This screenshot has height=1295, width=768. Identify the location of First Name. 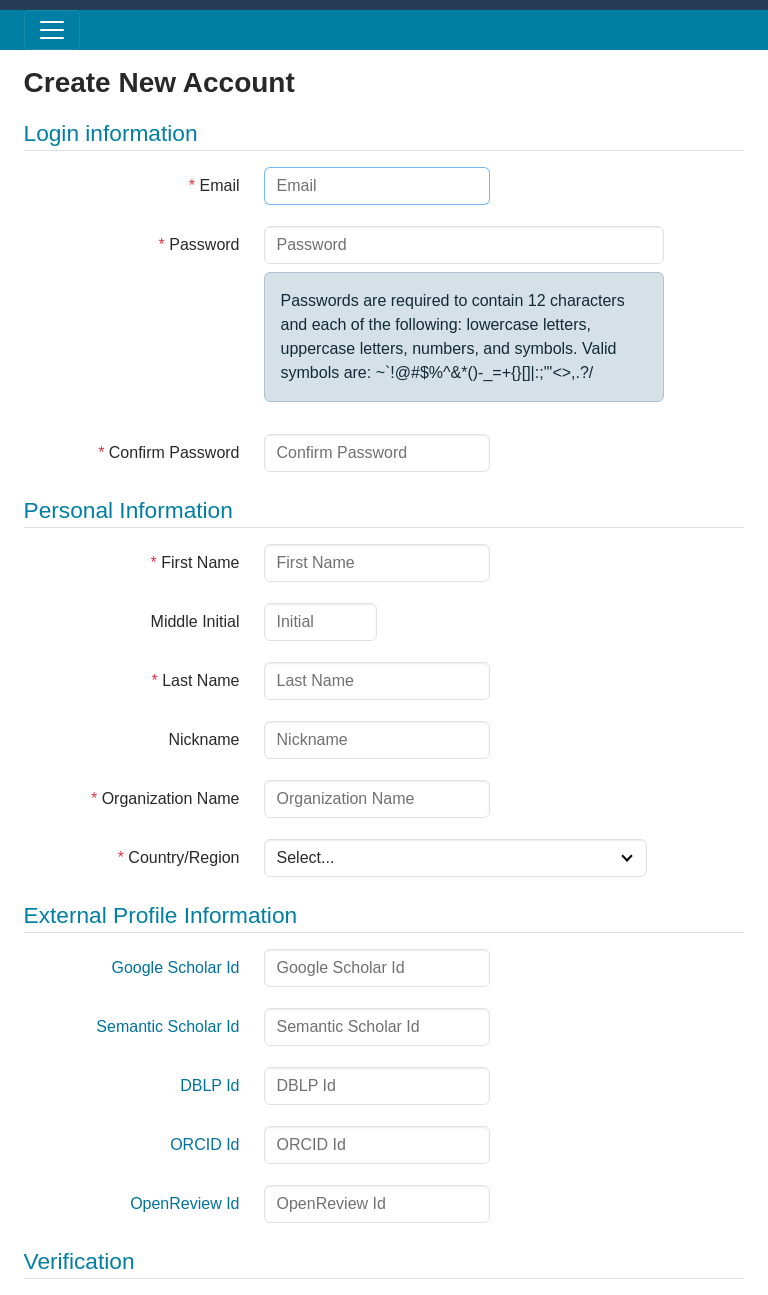
(195, 562).